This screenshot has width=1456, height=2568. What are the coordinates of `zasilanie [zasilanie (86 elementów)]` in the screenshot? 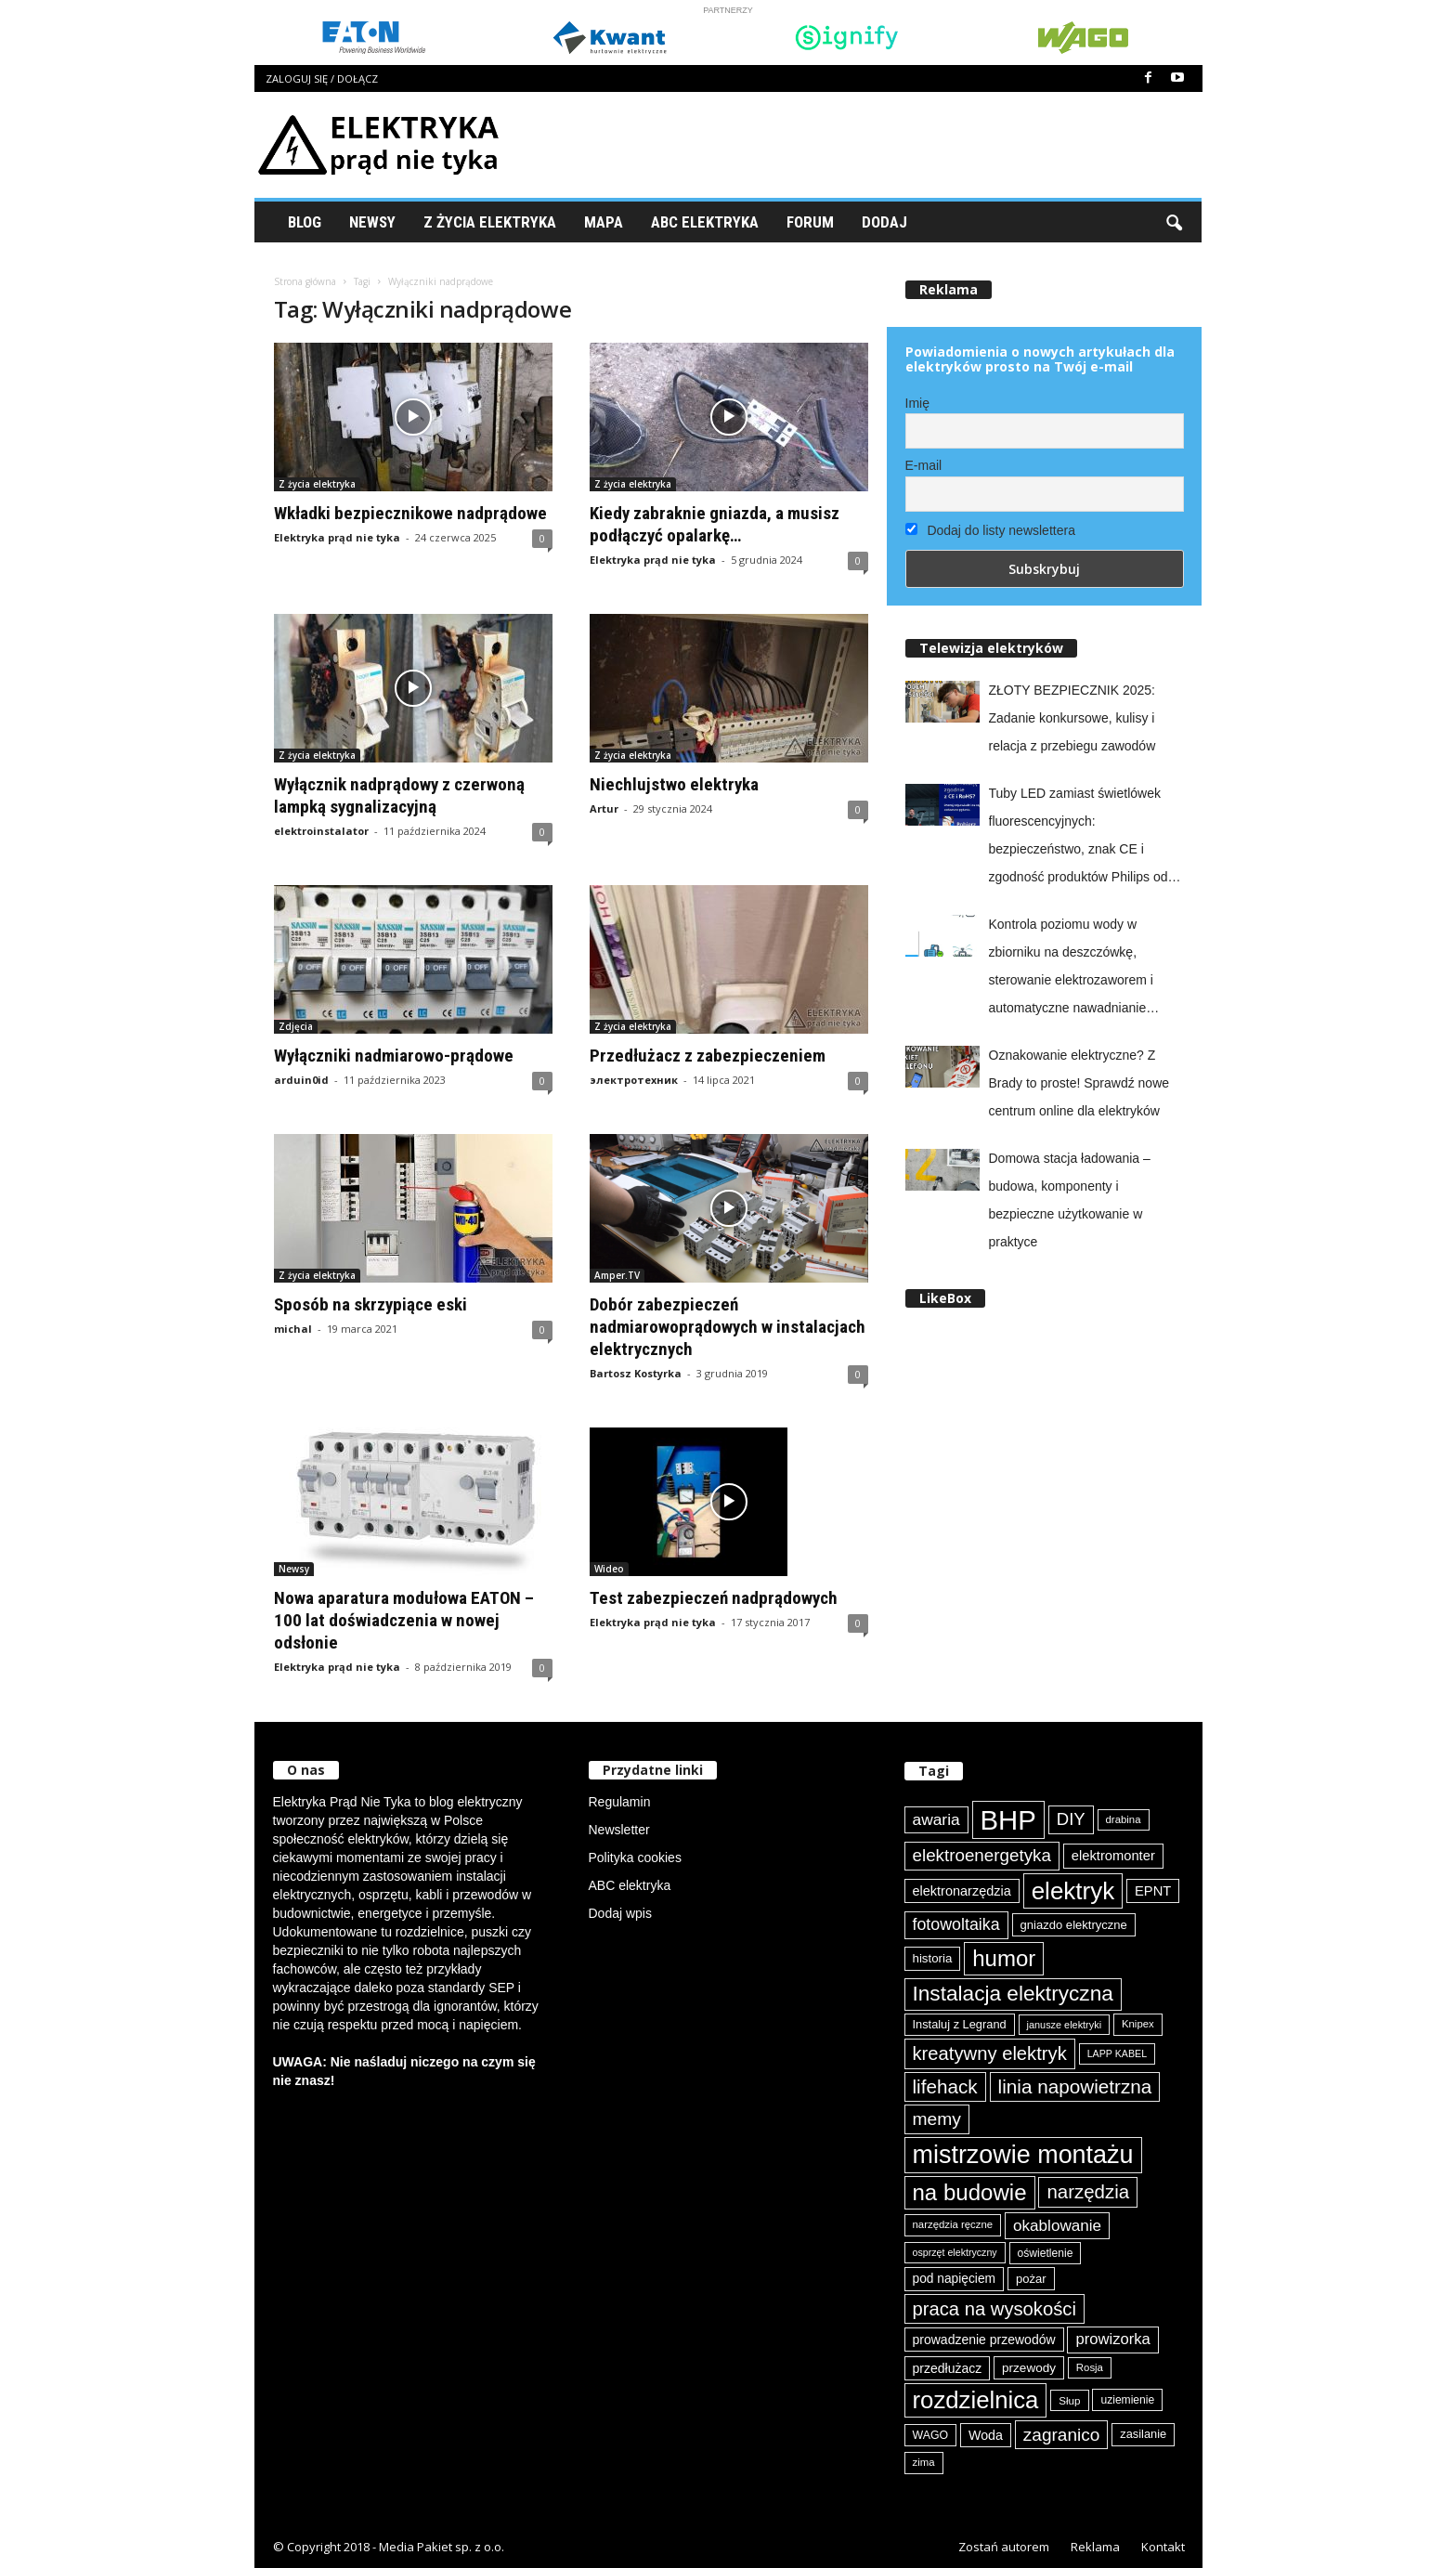 It's located at (1143, 2434).